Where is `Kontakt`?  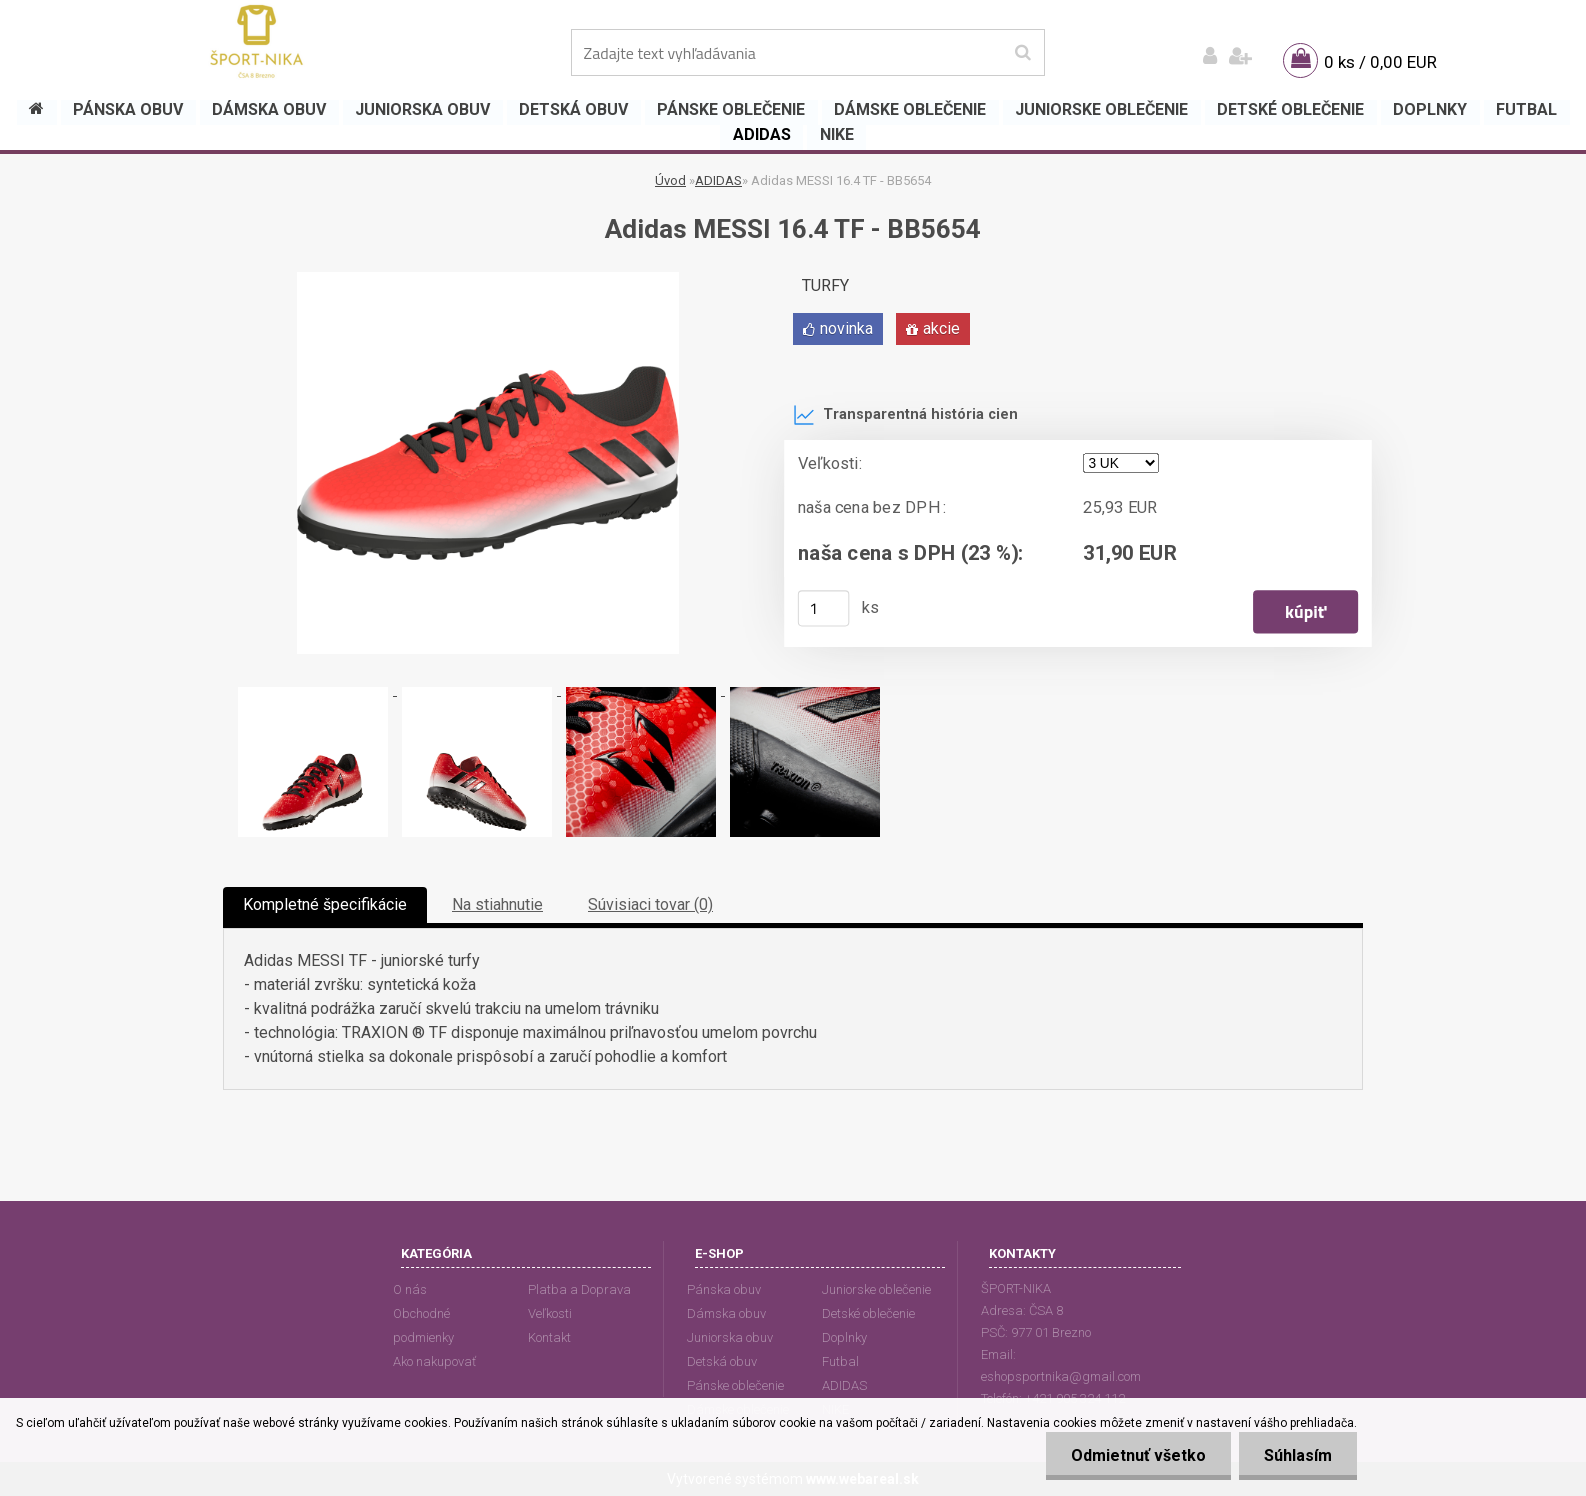 Kontakt is located at coordinates (549, 1337).